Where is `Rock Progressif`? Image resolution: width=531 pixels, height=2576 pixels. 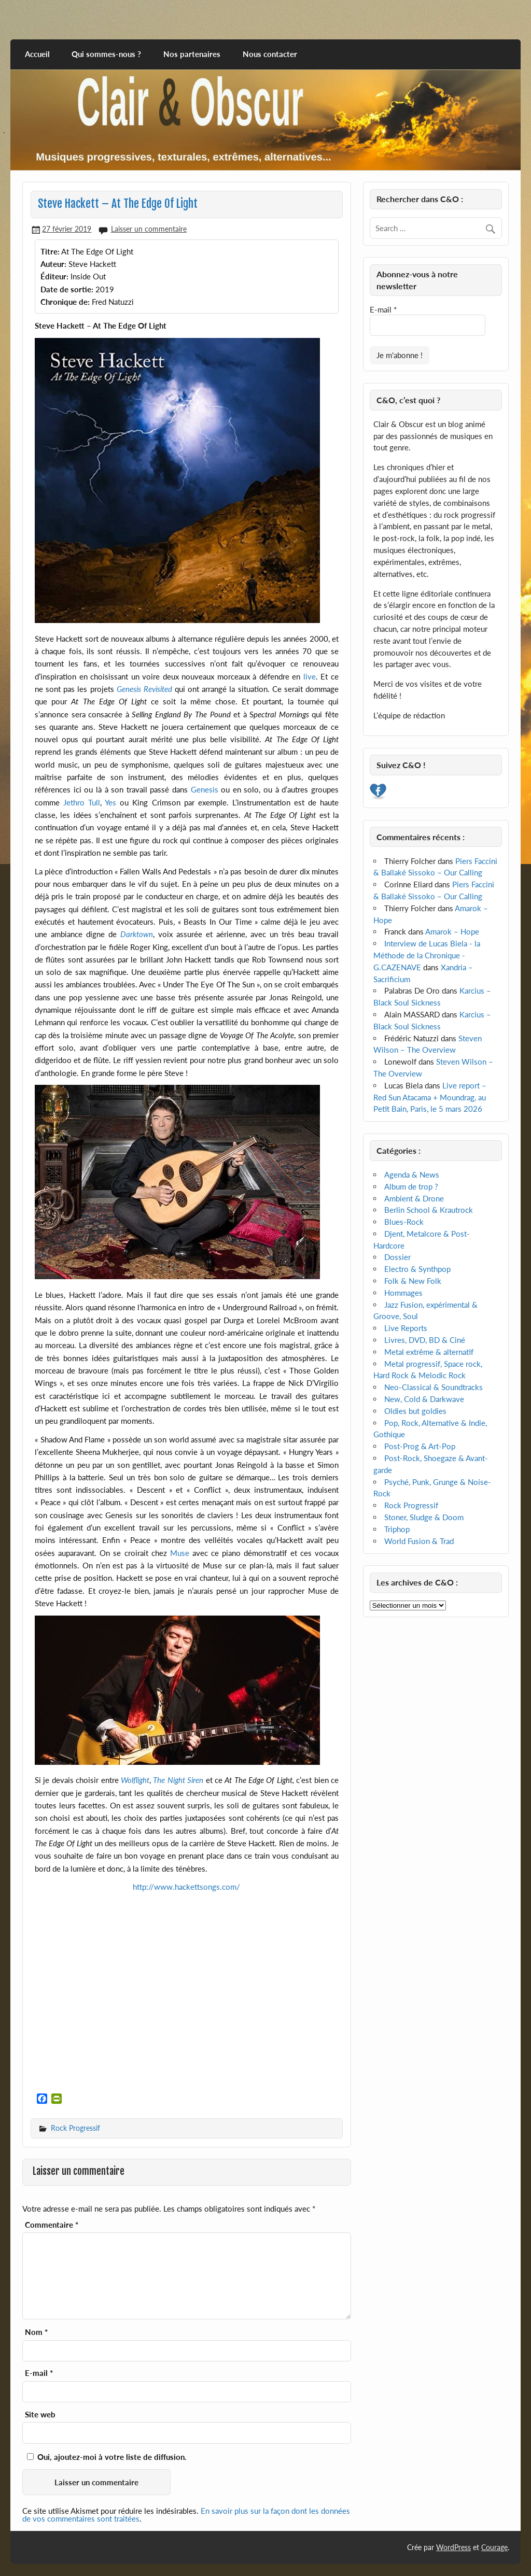 Rock Progressif is located at coordinates (75, 2128).